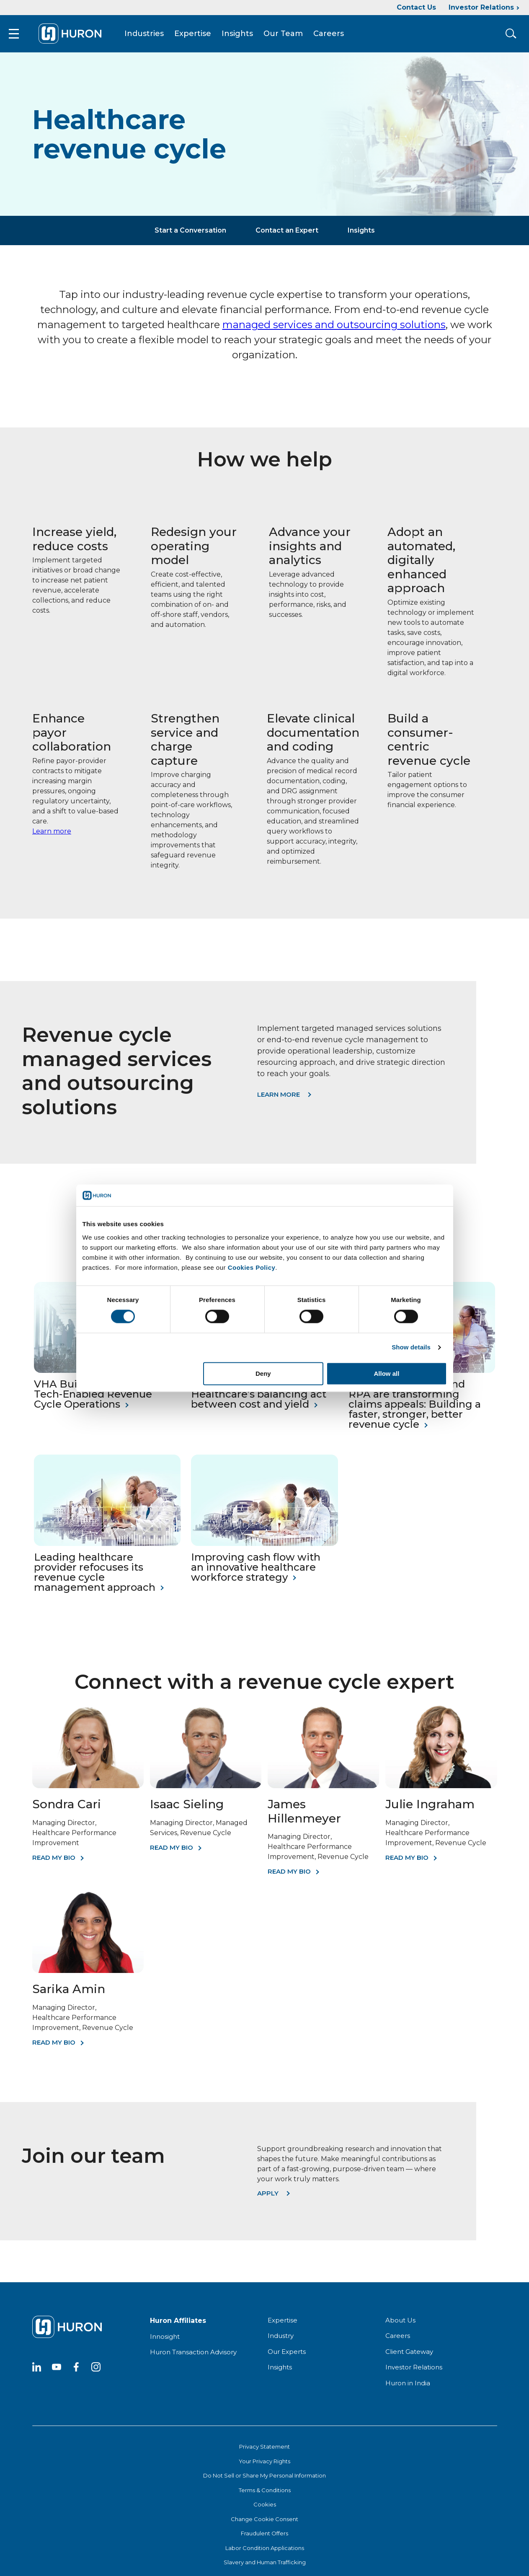 Image resolution: width=529 pixels, height=2576 pixels. Describe the element at coordinates (281, 2340) in the screenshot. I see `Industry` at that location.